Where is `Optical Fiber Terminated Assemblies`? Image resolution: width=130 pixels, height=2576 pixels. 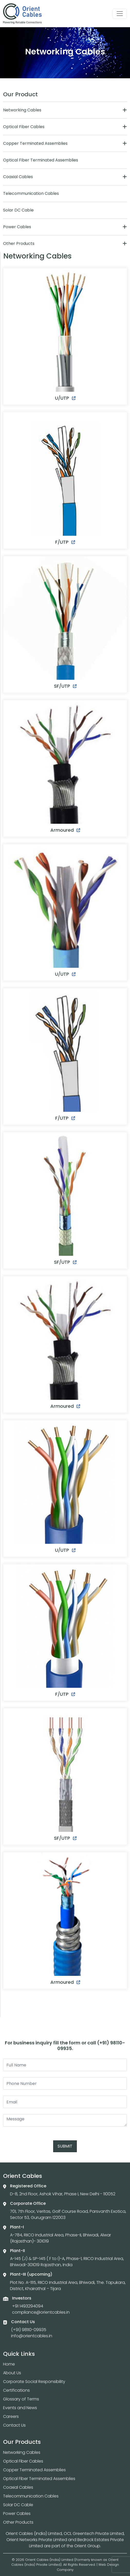 Optical Fiber Terminated Assemblies is located at coordinates (40, 160).